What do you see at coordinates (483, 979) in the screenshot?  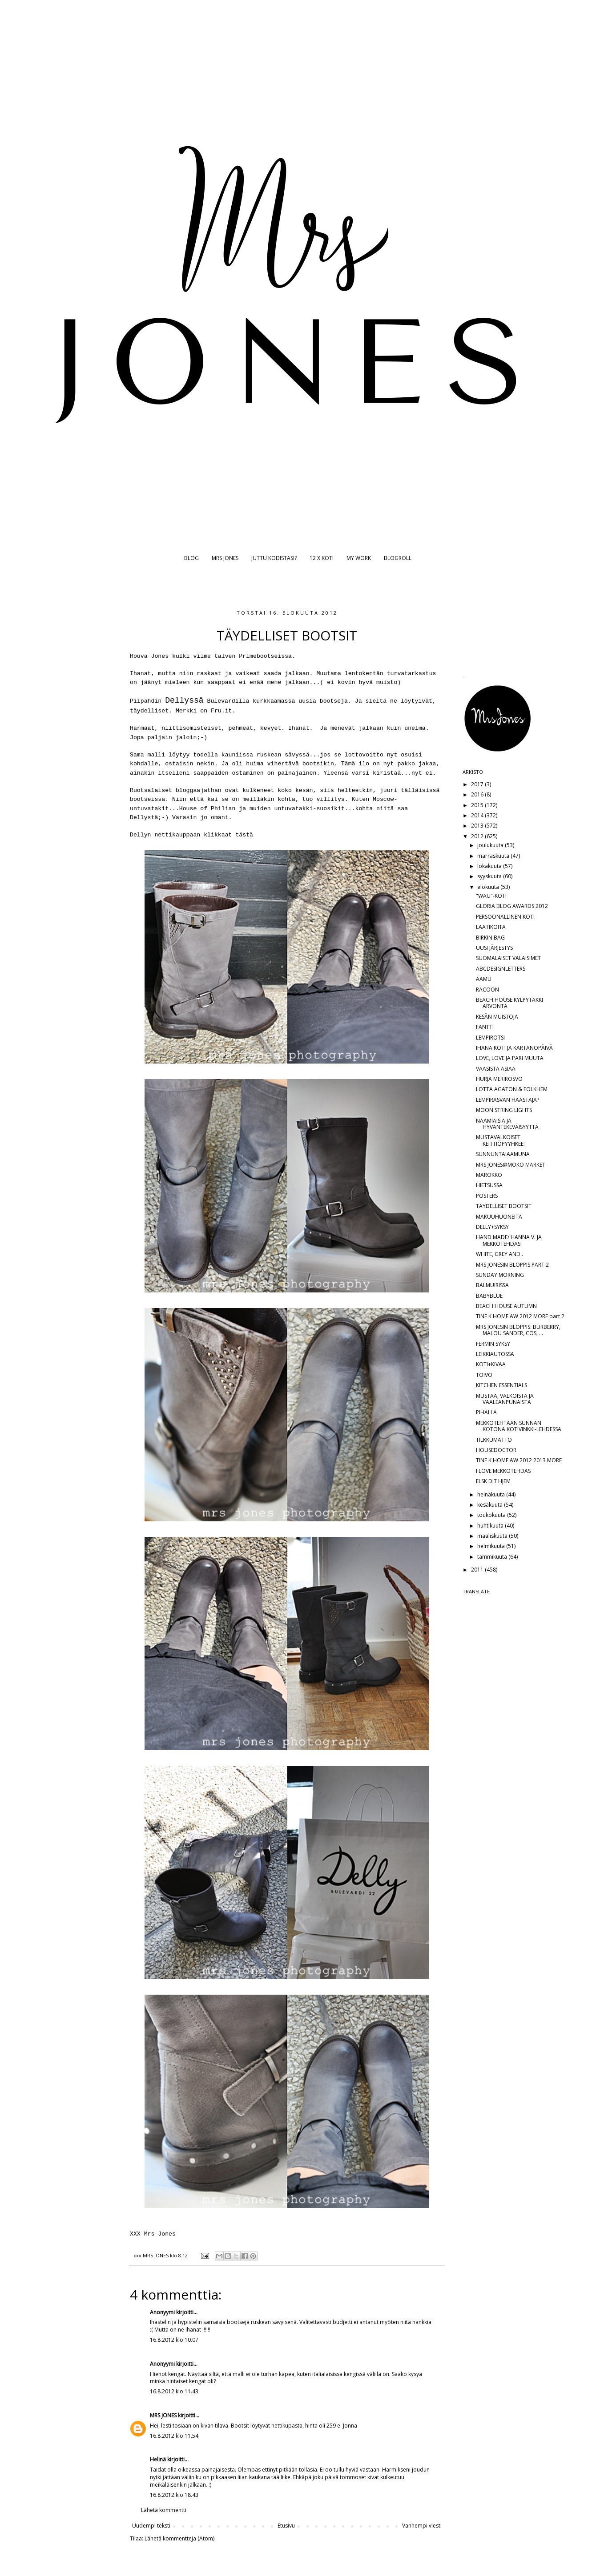 I see `AAMU` at bounding box center [483, 979].